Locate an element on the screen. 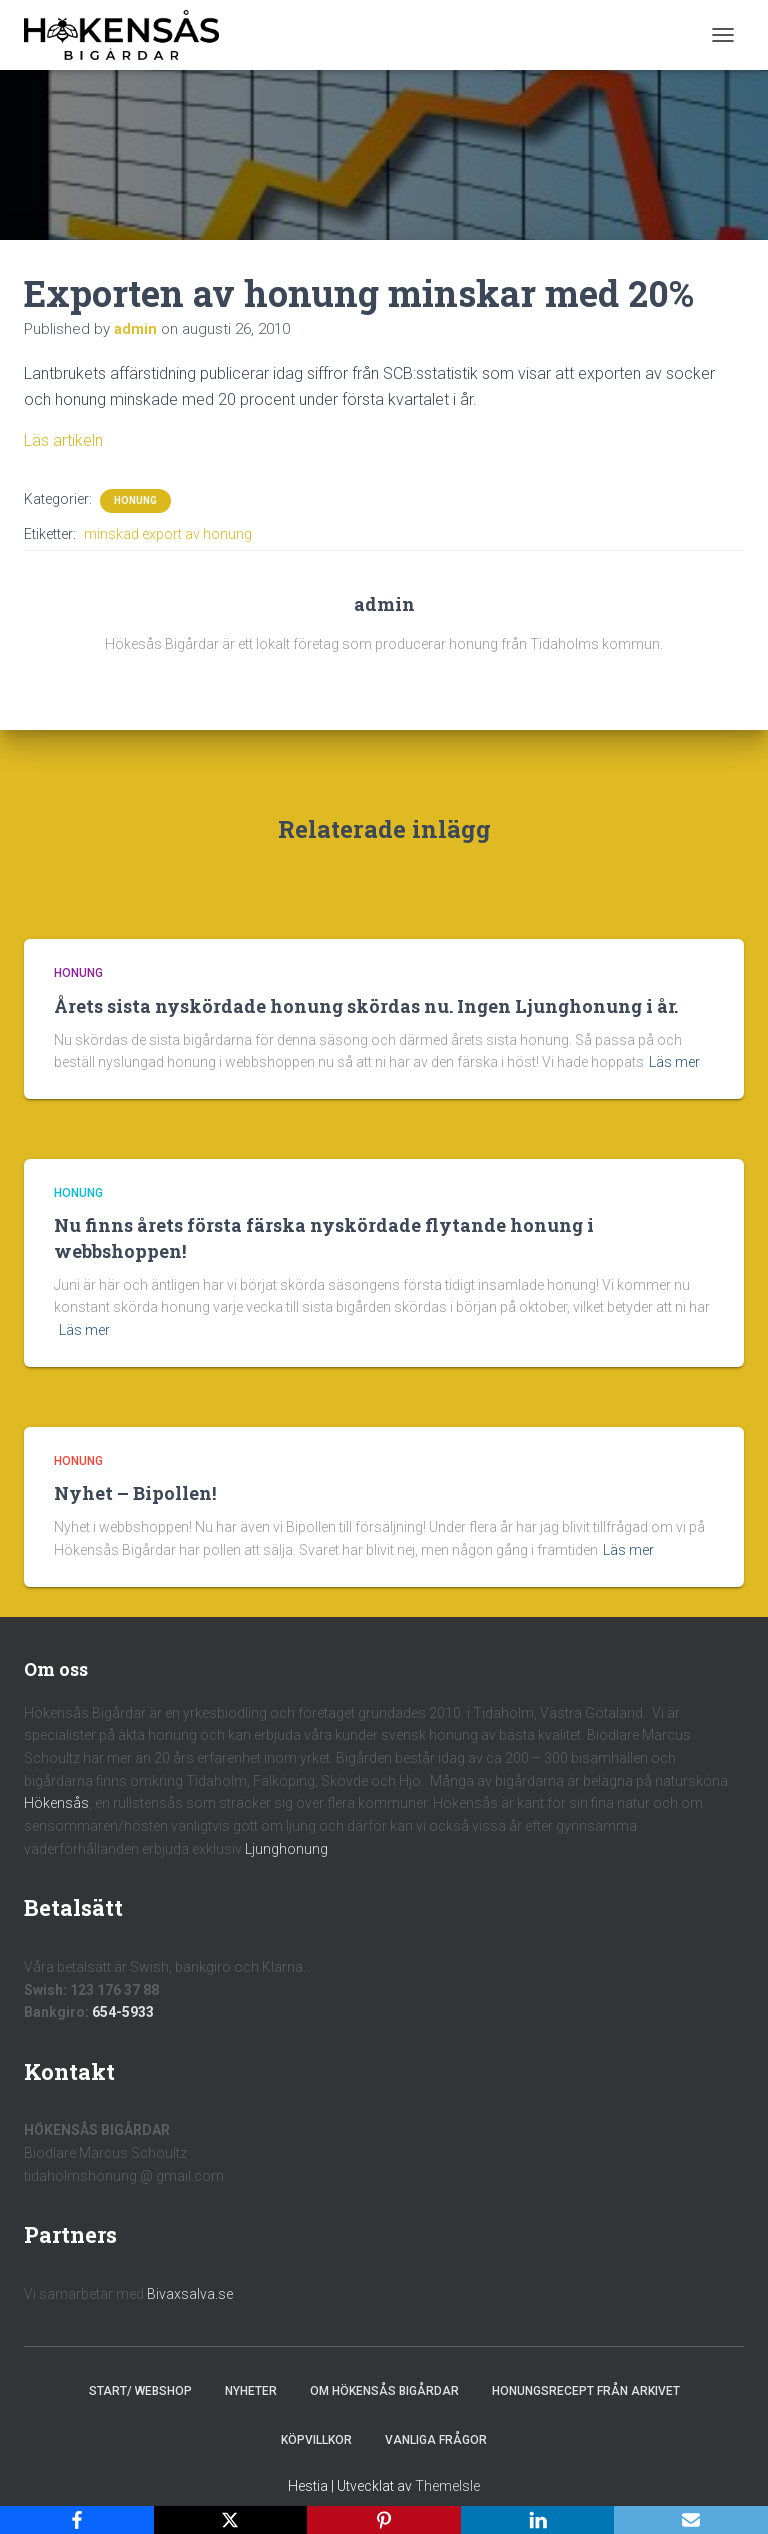  Nyhet – Bipollen! is located at coordinates (135, 1493).